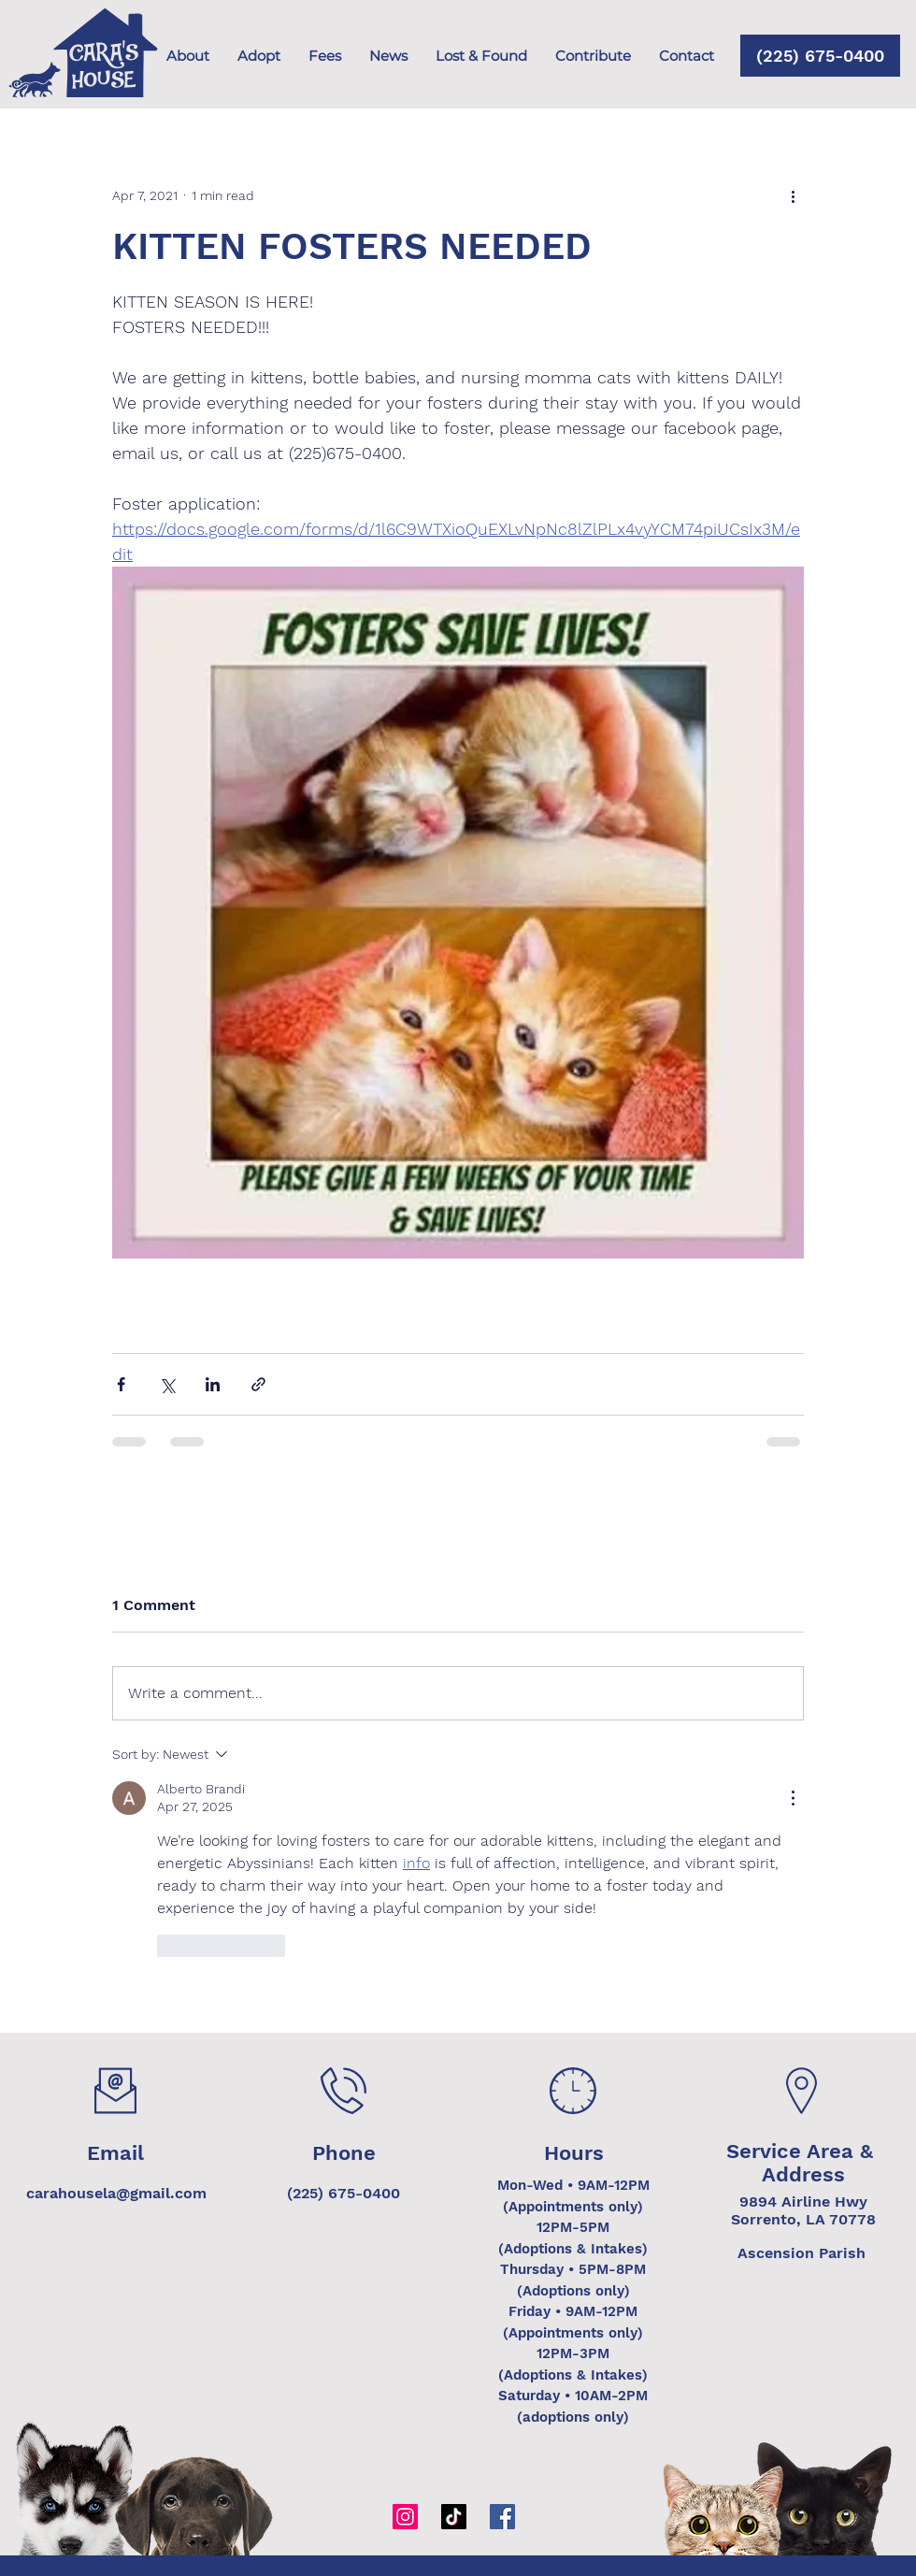 The height and width of the screenshot is (2576, 916). Describe the element at coordinates (258, 1384) in the screenshot. I see `[Share via link]` at that location.